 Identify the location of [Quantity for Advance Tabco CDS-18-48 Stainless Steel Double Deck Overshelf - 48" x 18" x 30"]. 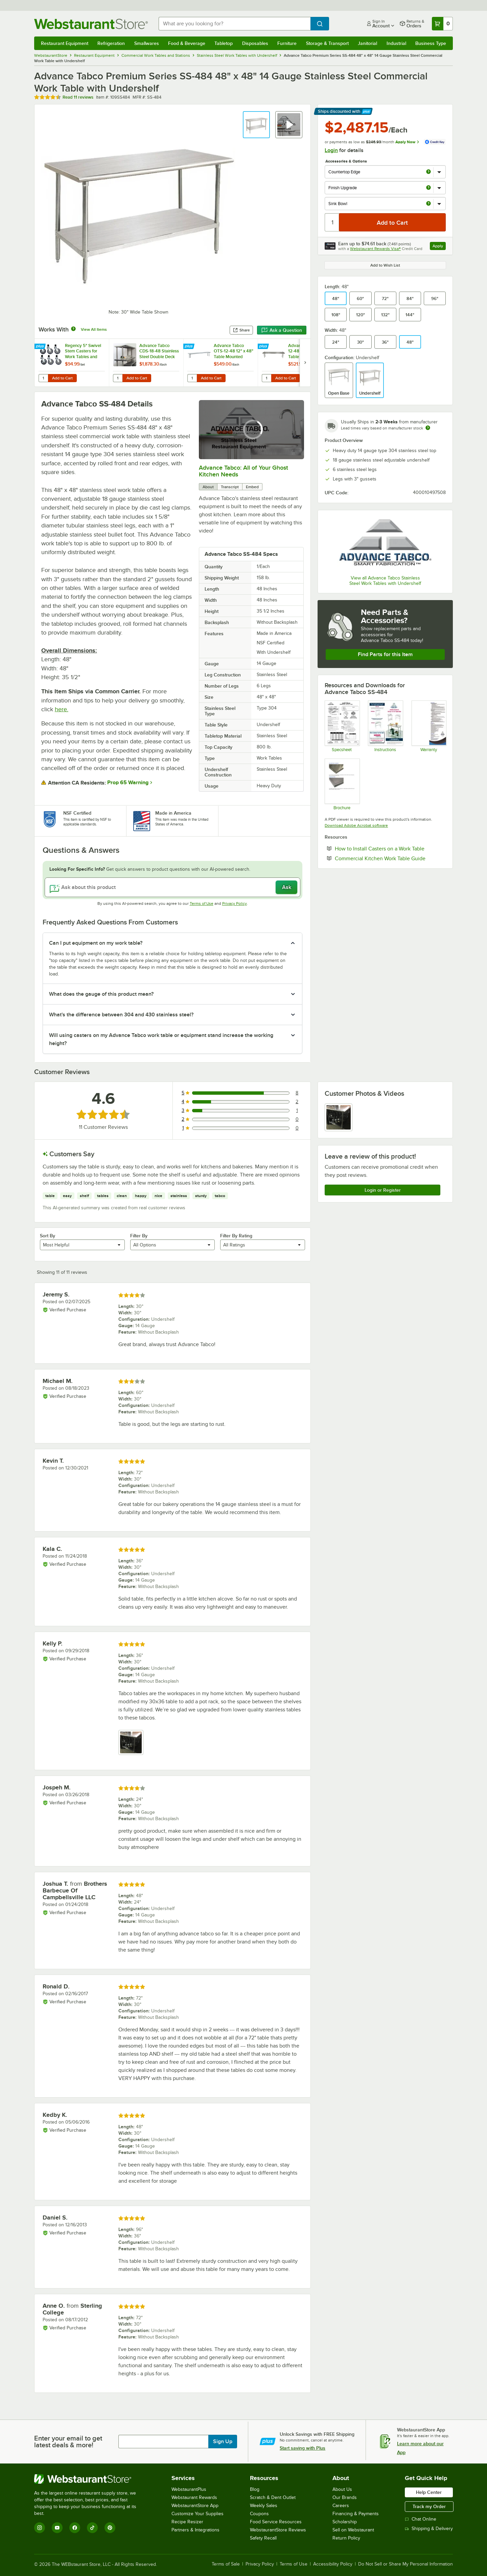
(117, 378).